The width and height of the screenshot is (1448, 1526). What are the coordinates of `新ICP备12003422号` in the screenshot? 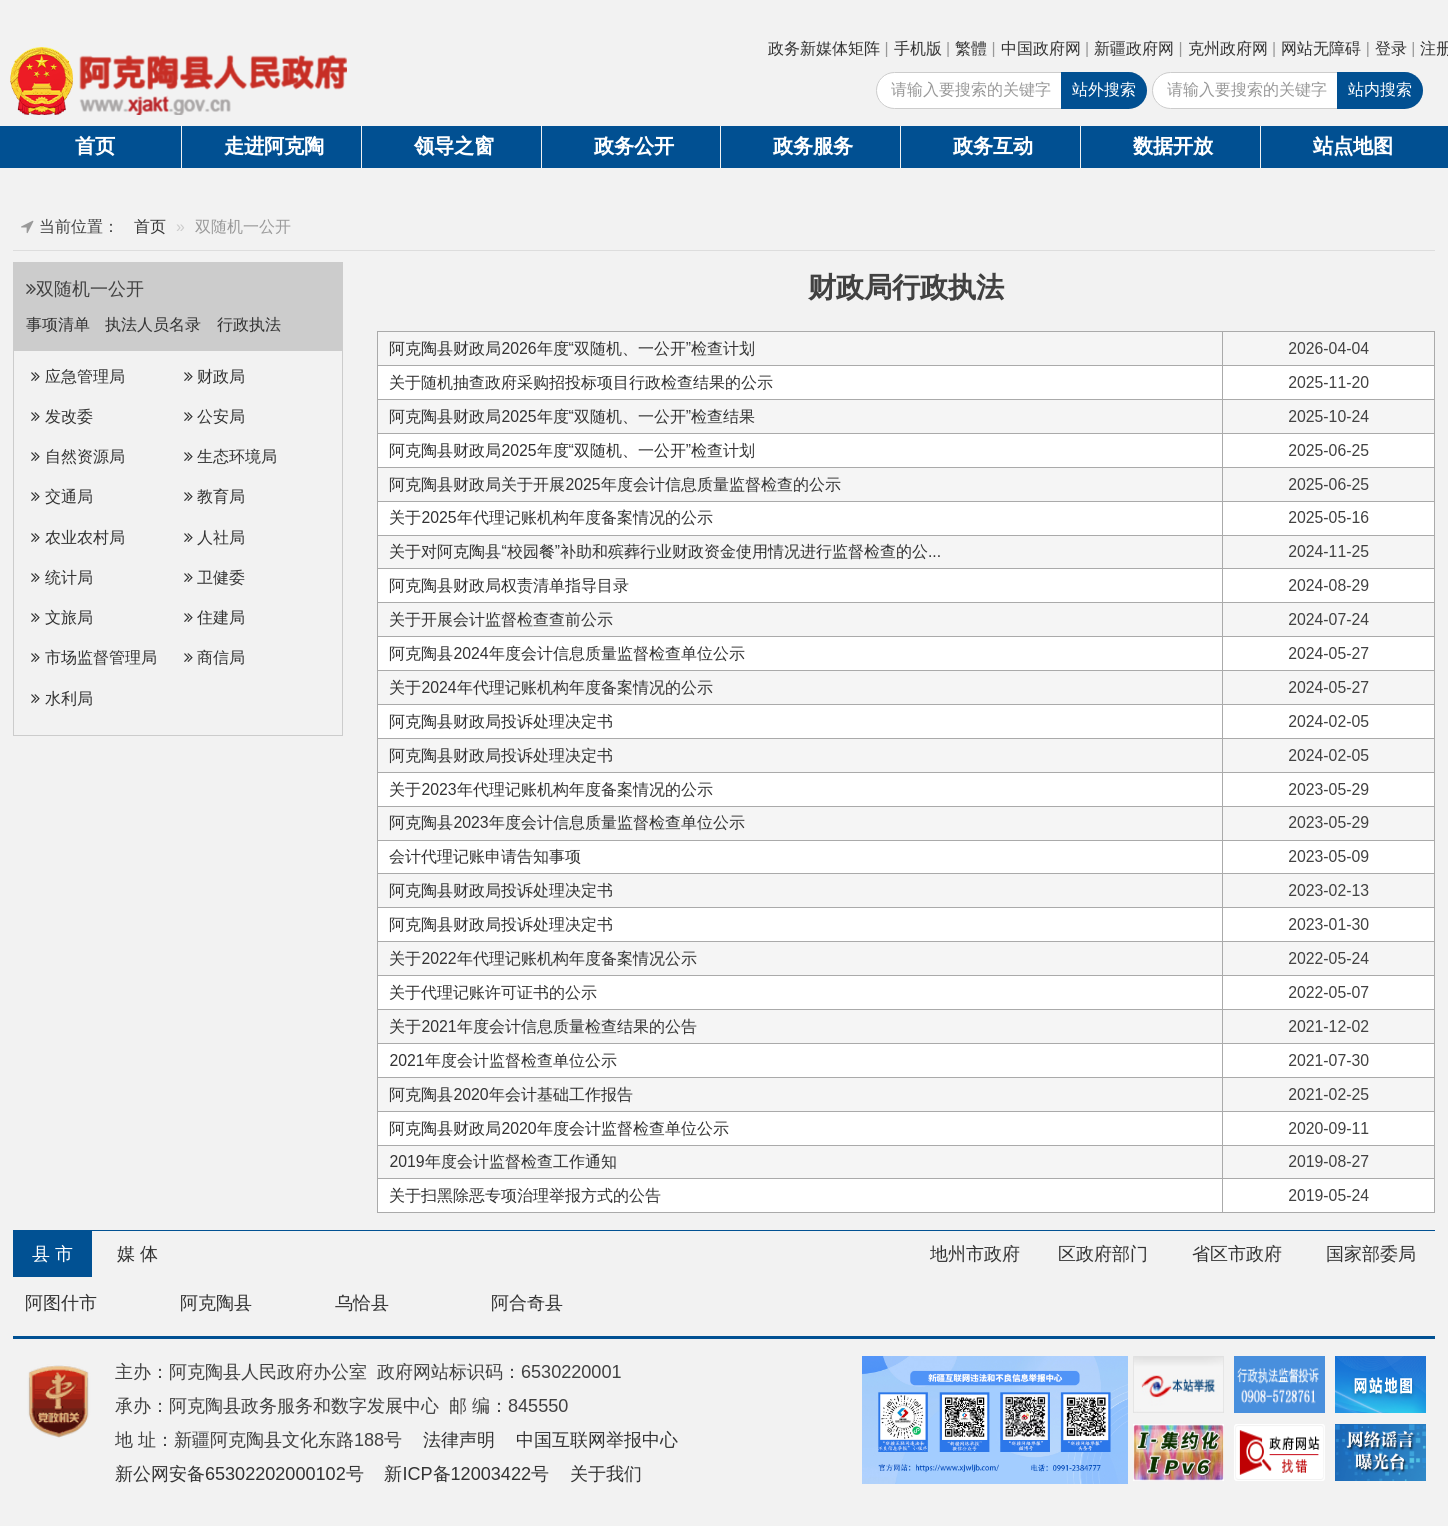 It's located at (466, 1474).